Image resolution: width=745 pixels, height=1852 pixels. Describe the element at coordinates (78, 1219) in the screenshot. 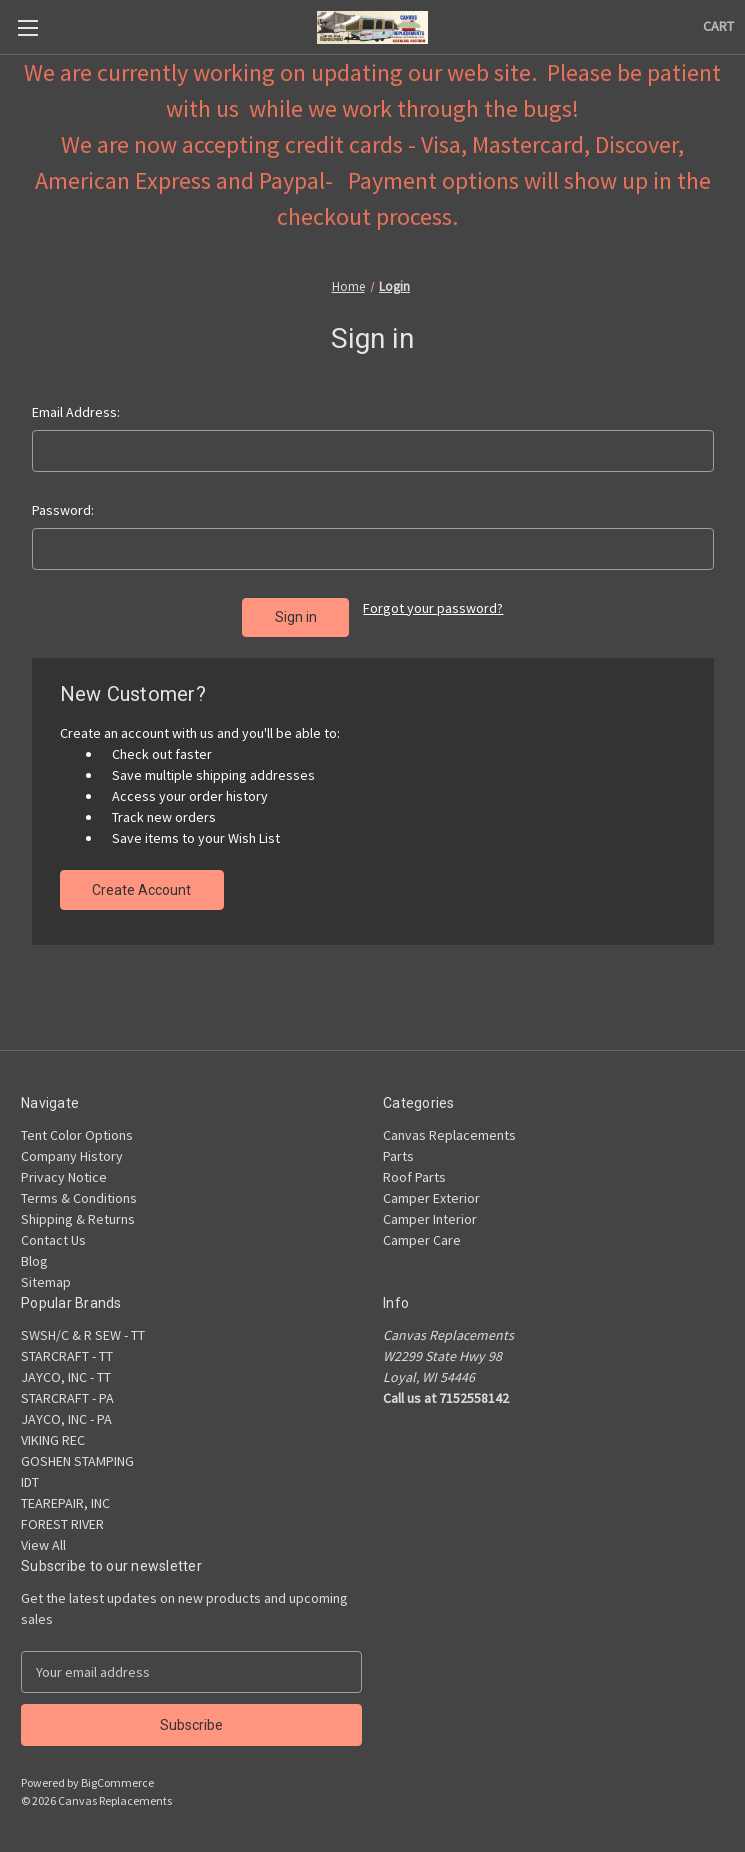

I see `Shipping & Returns` at that location.